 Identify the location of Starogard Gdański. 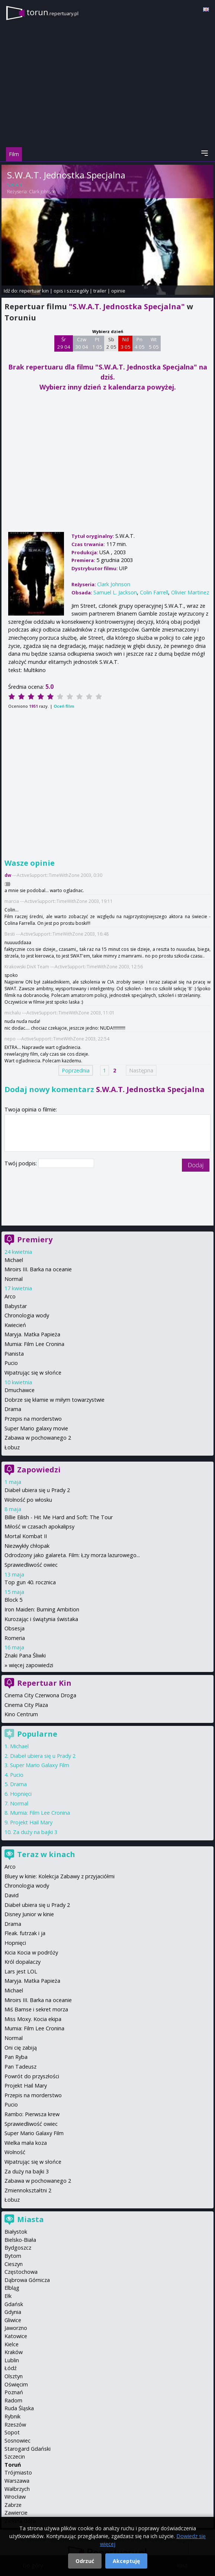
(27, 2448).